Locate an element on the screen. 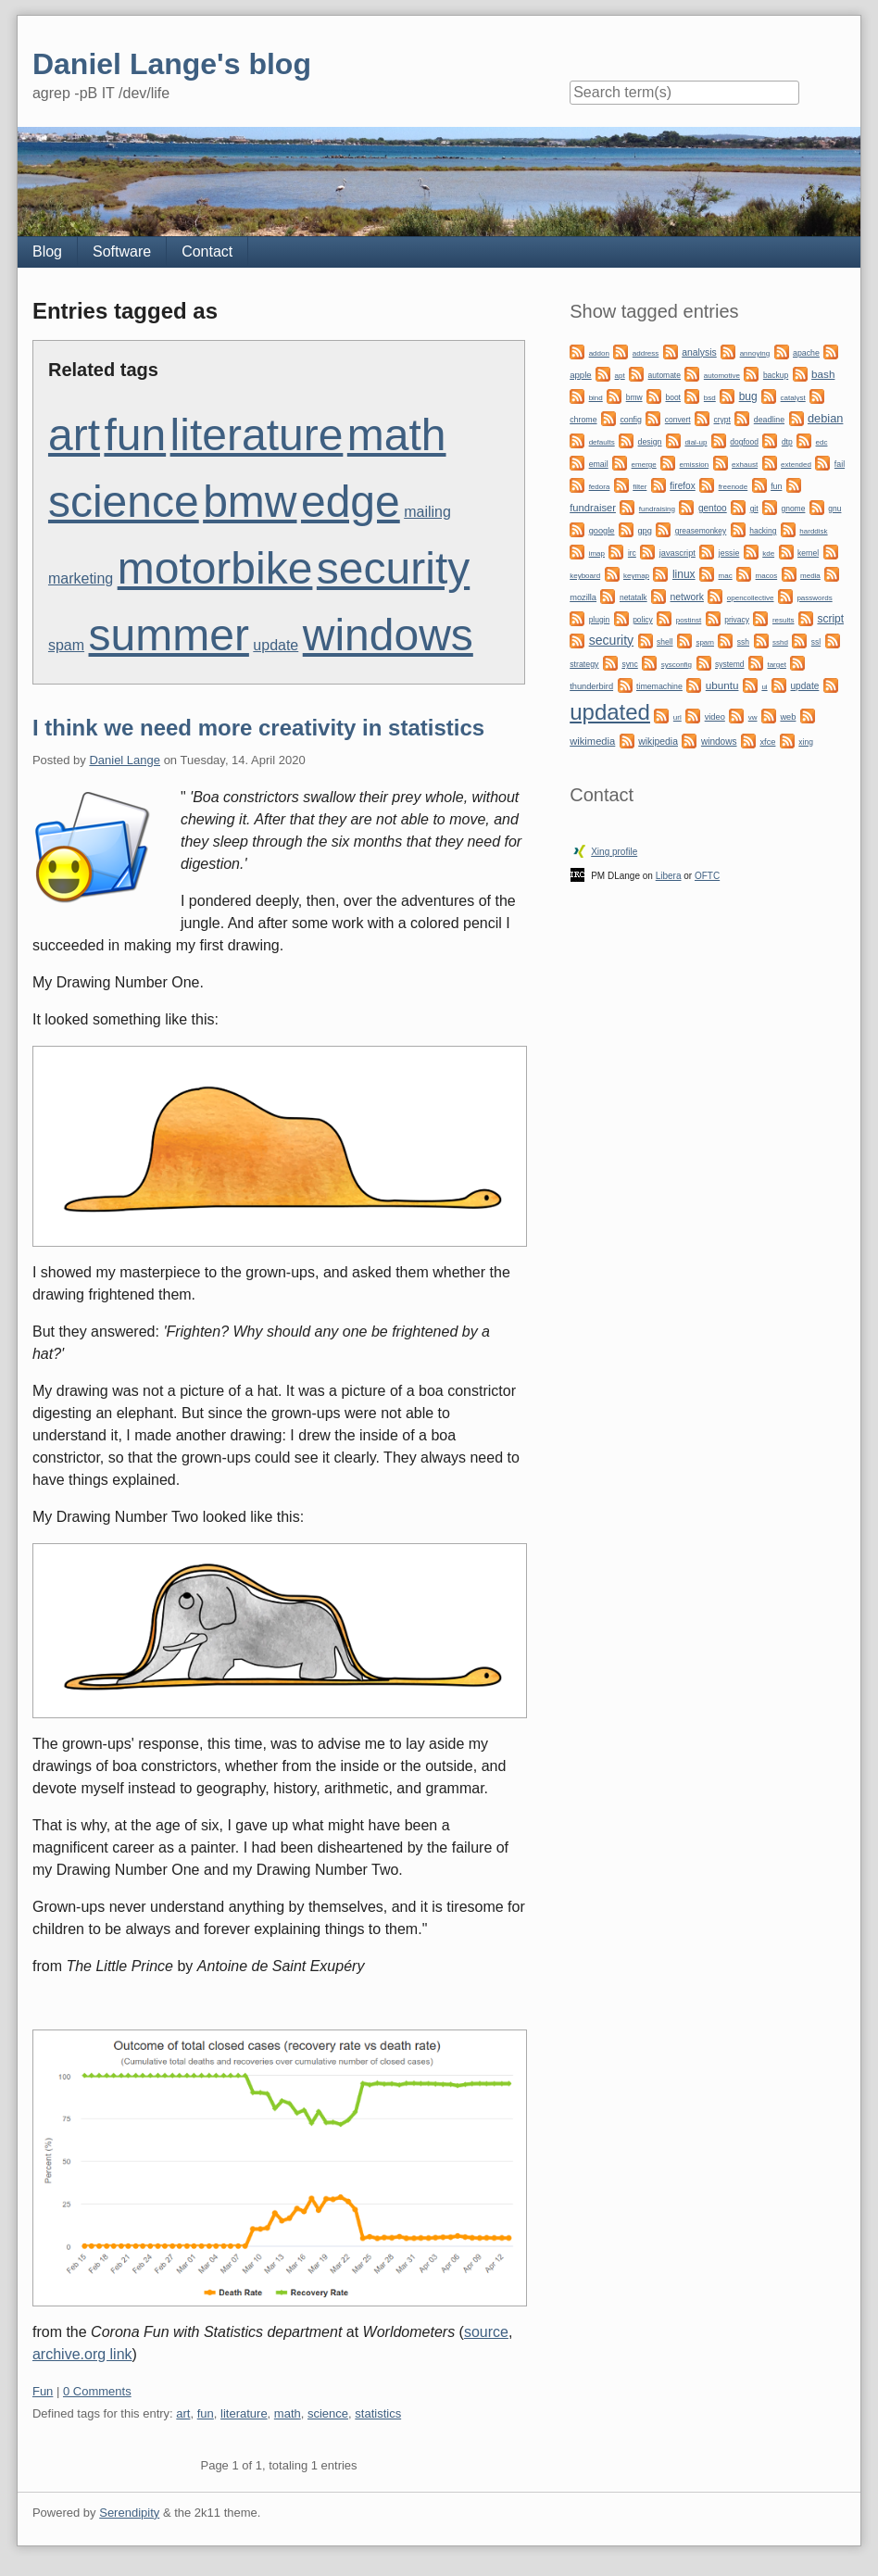 The width and height of the screenshot is (878, 2576). passwords is located at coordinates (814, 598).